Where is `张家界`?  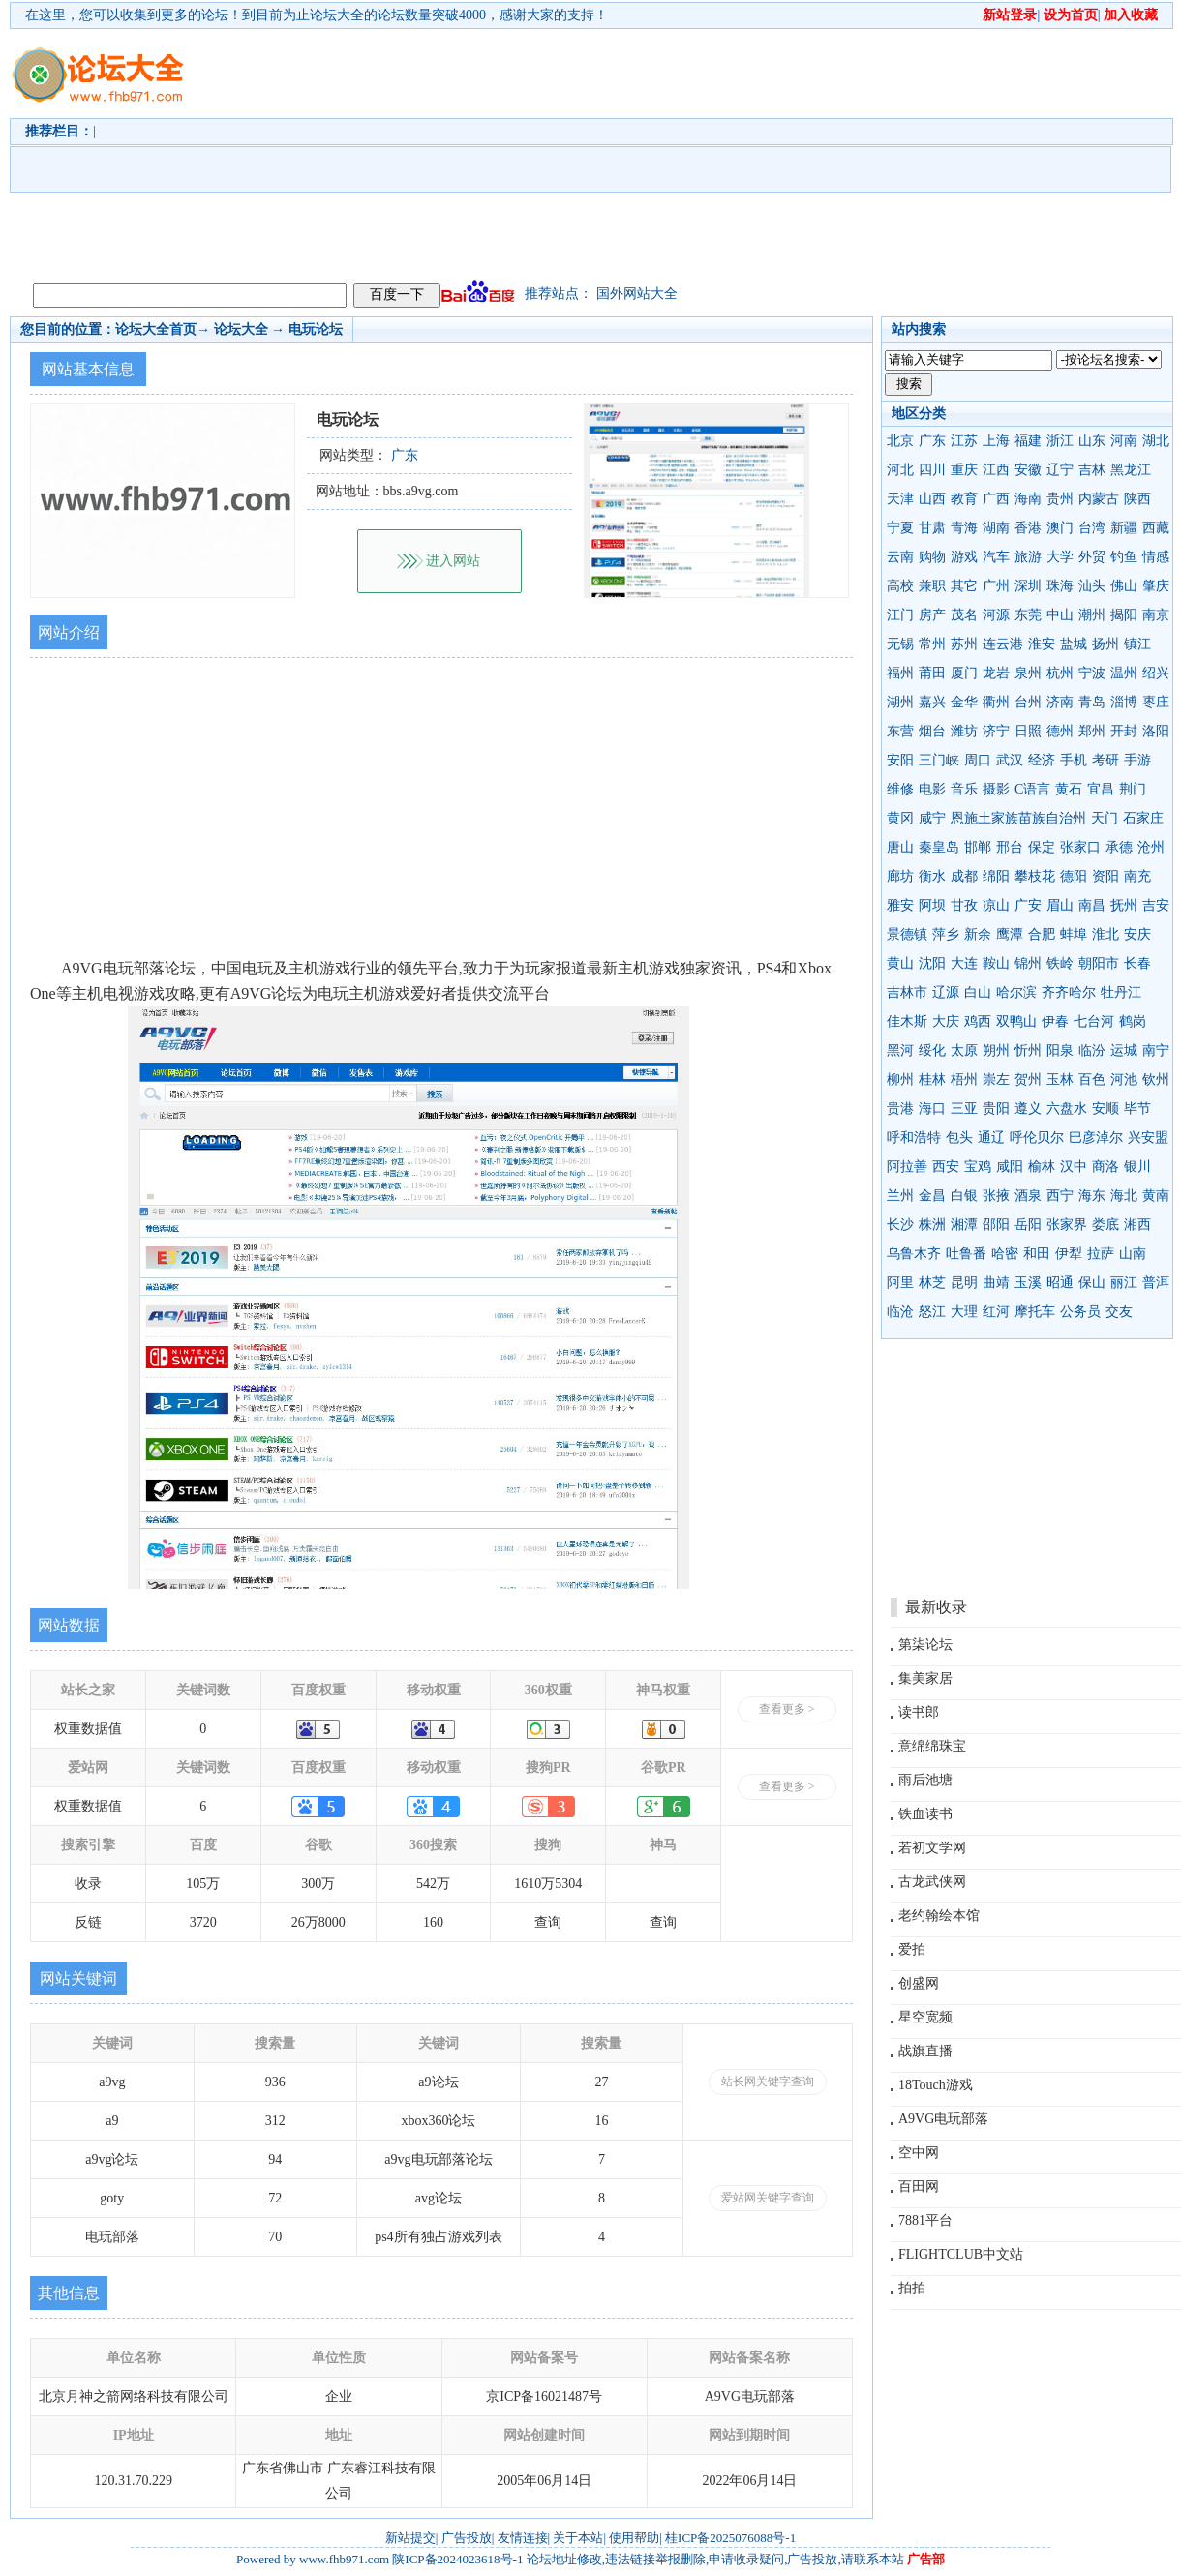 张家界 is located at coordinates (1066, 1224).